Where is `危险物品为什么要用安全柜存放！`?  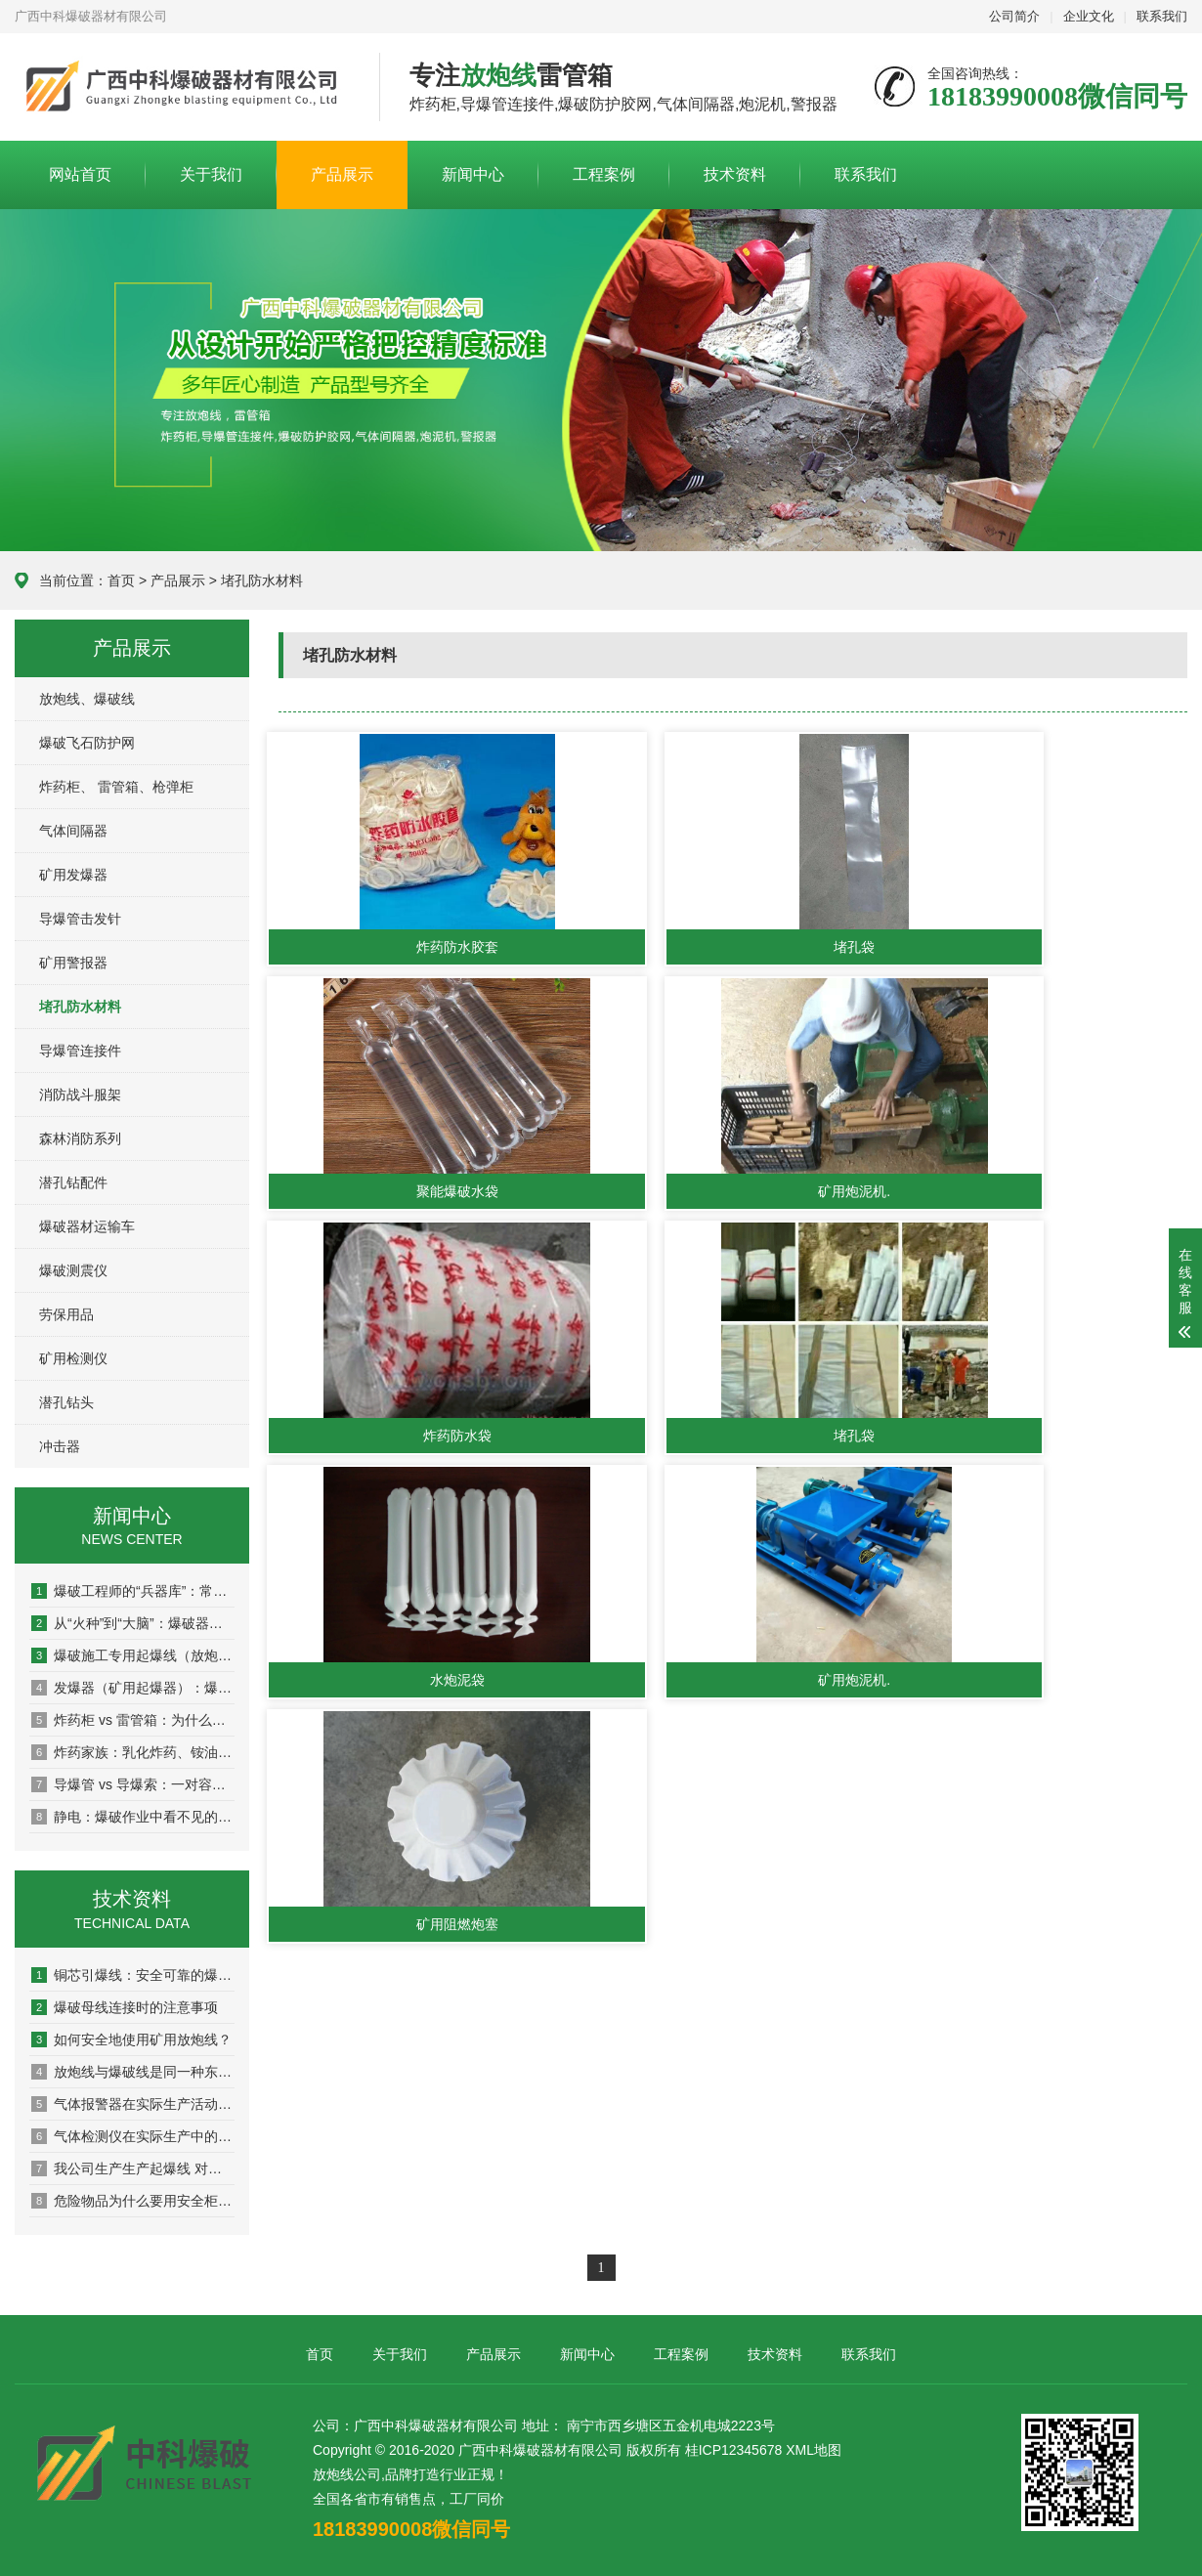
危险物品为什么要用安全柜存放！ is located at coordinates (133, 2201).